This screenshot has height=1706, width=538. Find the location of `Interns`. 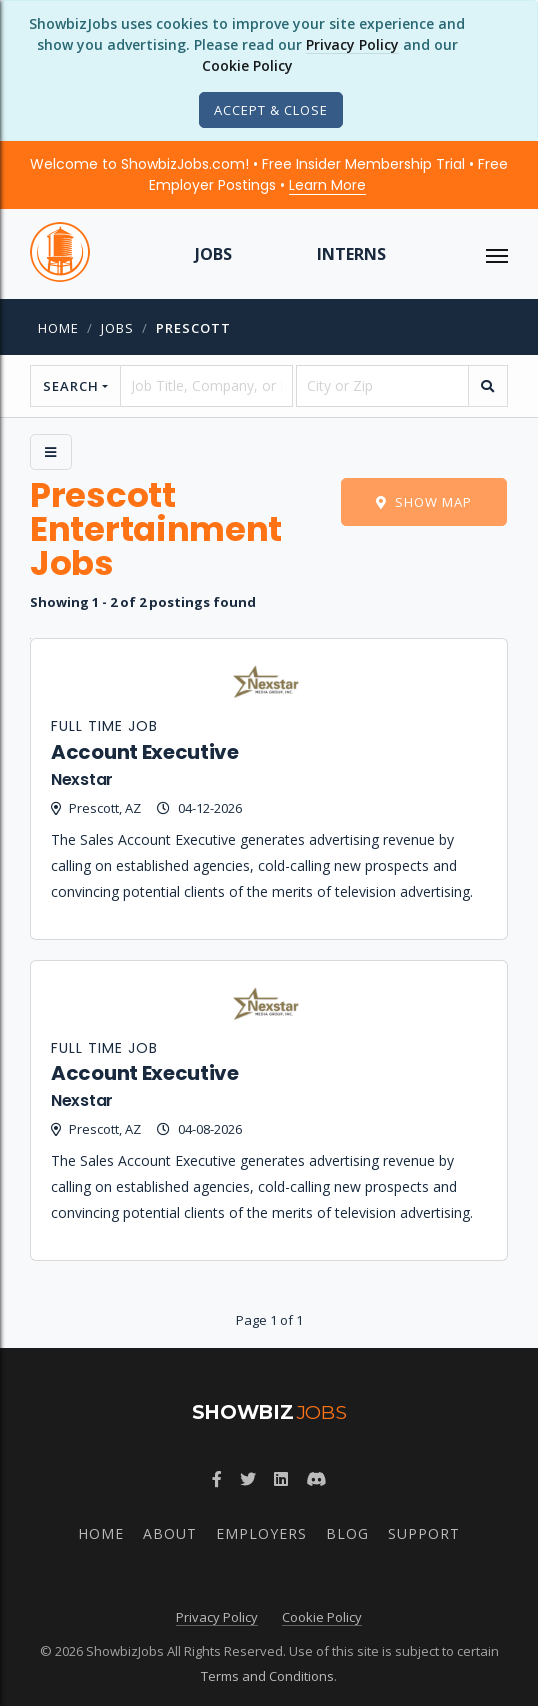

Interns is located at coordinates (351, 254).